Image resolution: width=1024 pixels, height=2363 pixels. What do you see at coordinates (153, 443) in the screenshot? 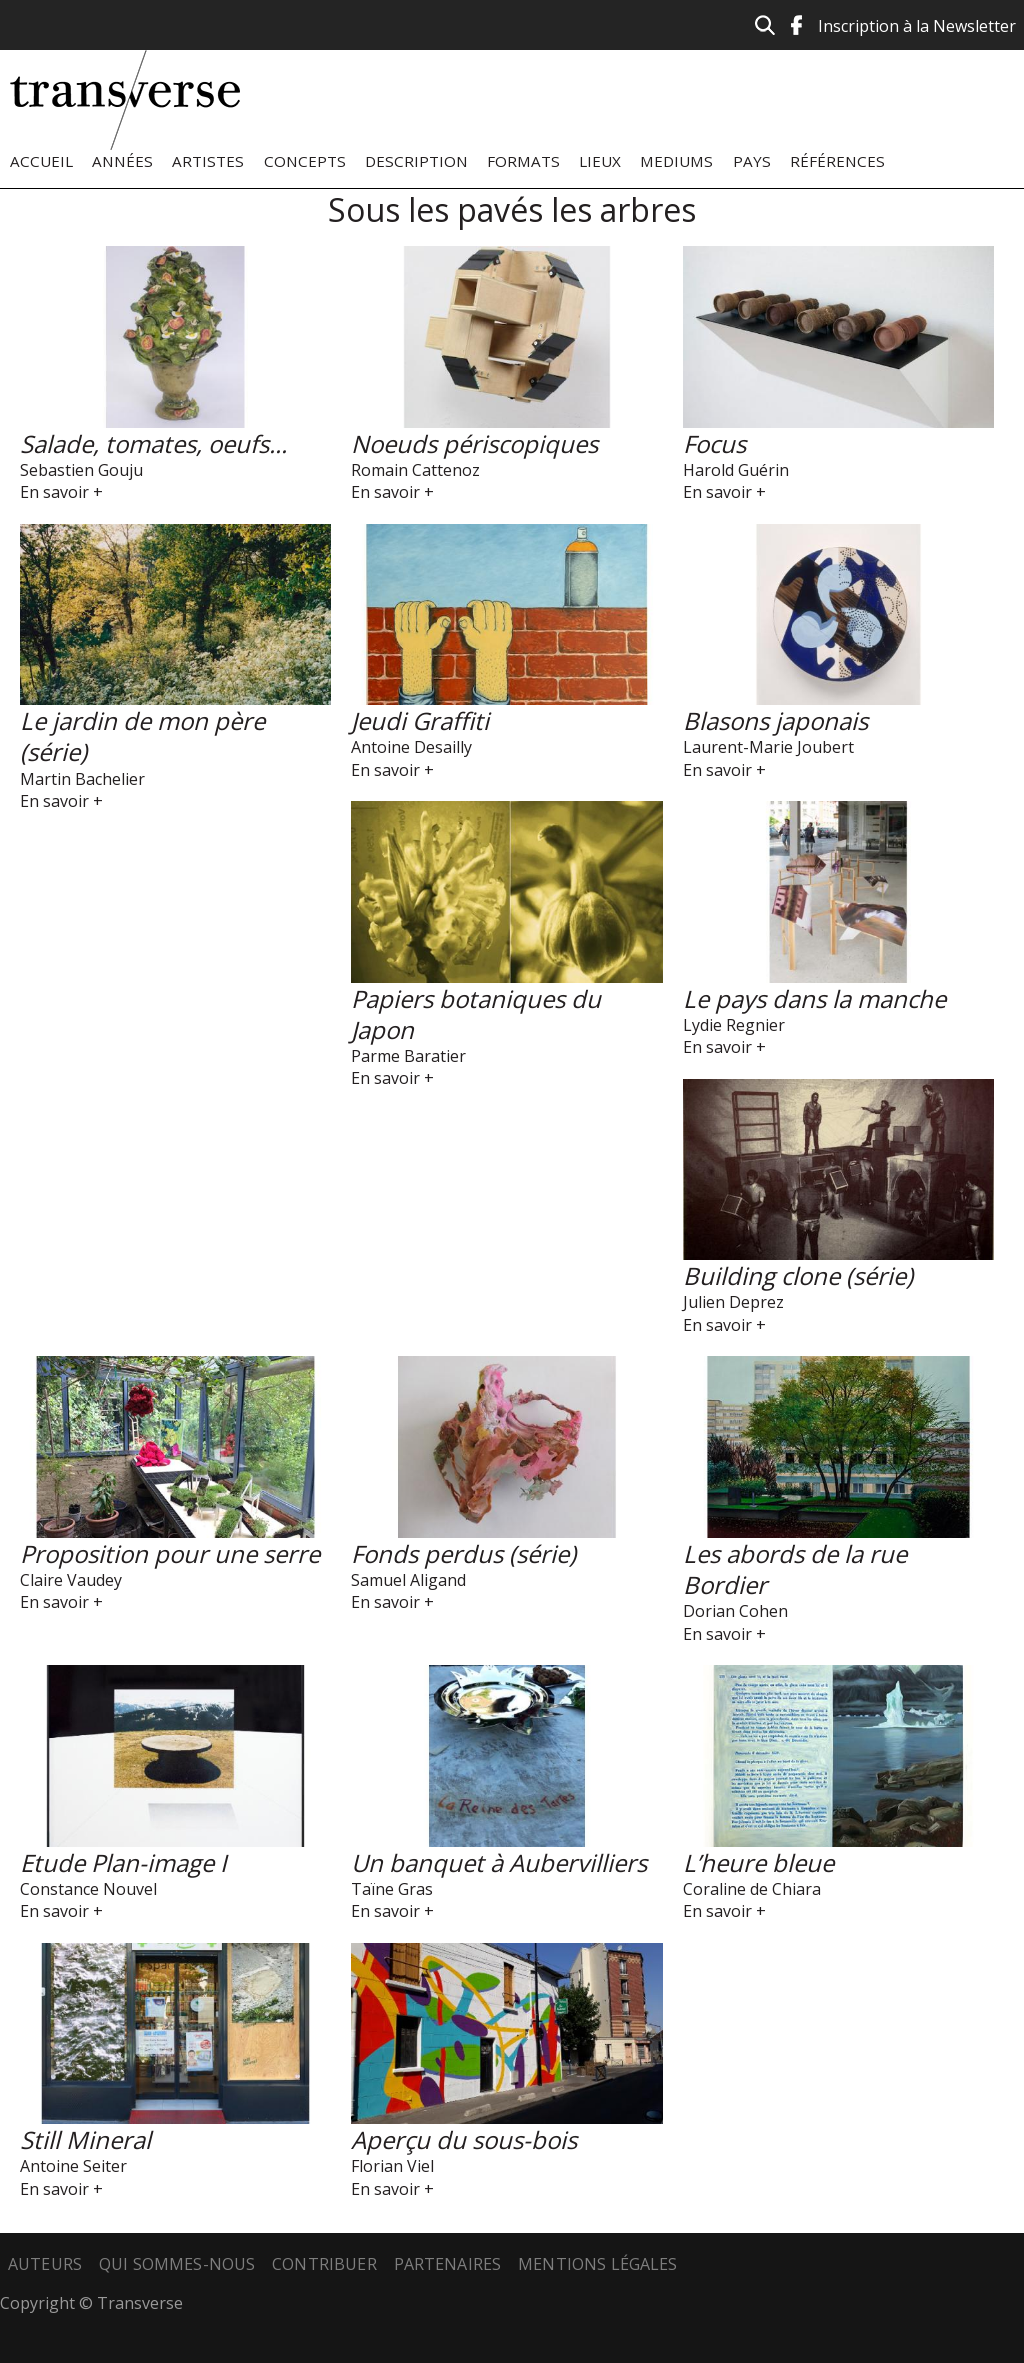
I see `Salade, tomates, oeufs...` at bounding box center [153, 443].